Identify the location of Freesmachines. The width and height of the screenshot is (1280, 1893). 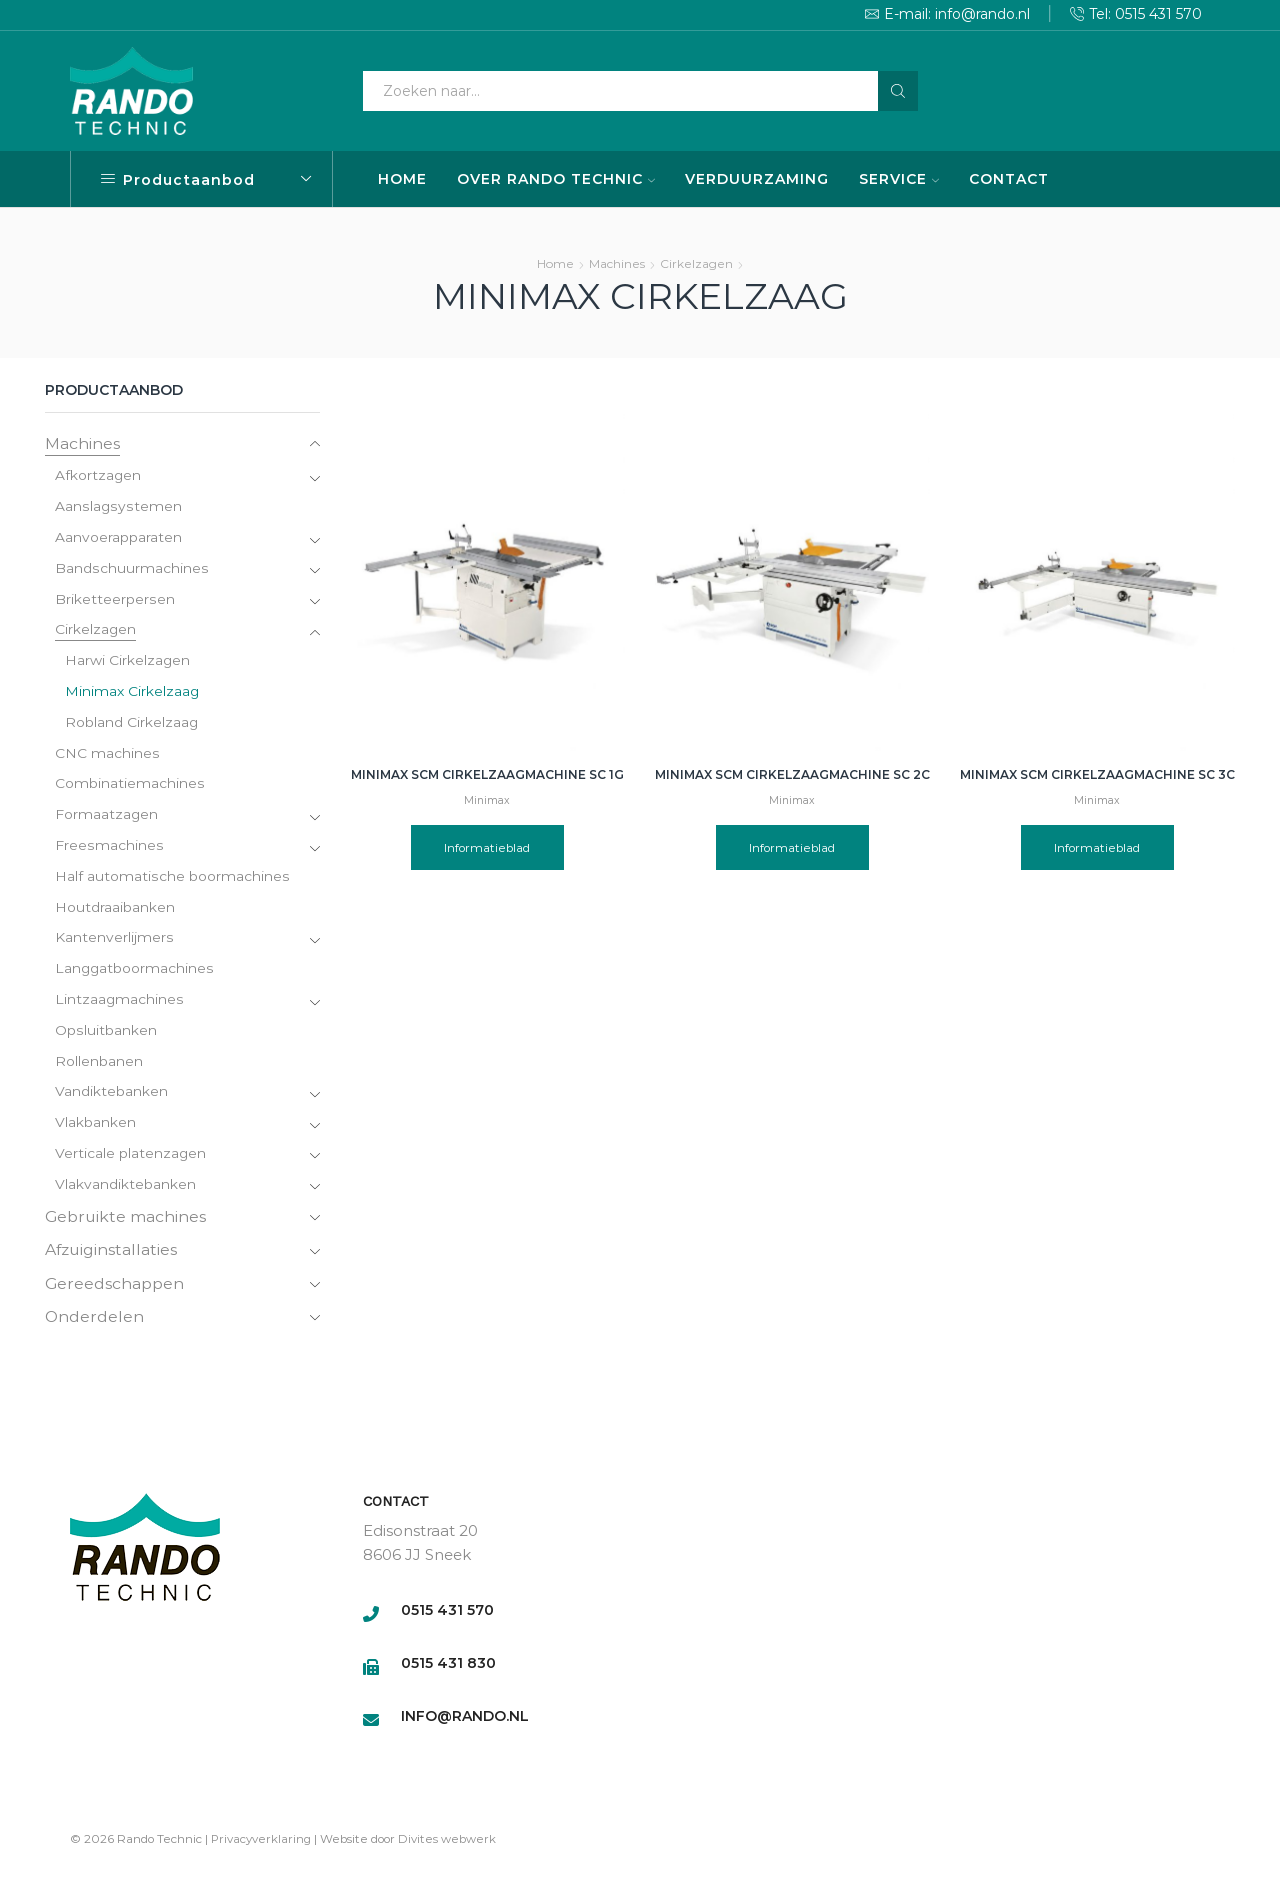
(108, 849).